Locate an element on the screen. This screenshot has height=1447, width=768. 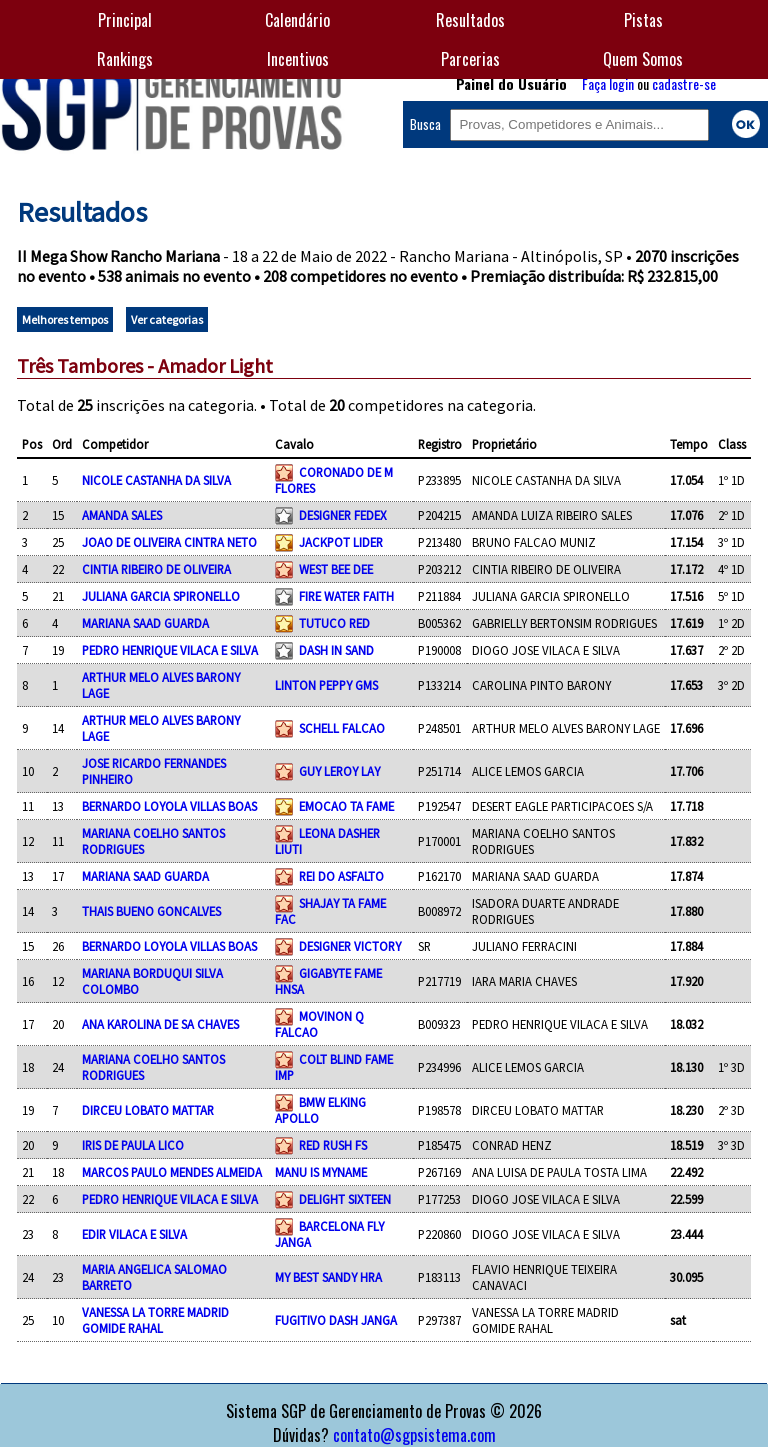
LINTON PEPPY GMS is located at coordinates (326, 685).